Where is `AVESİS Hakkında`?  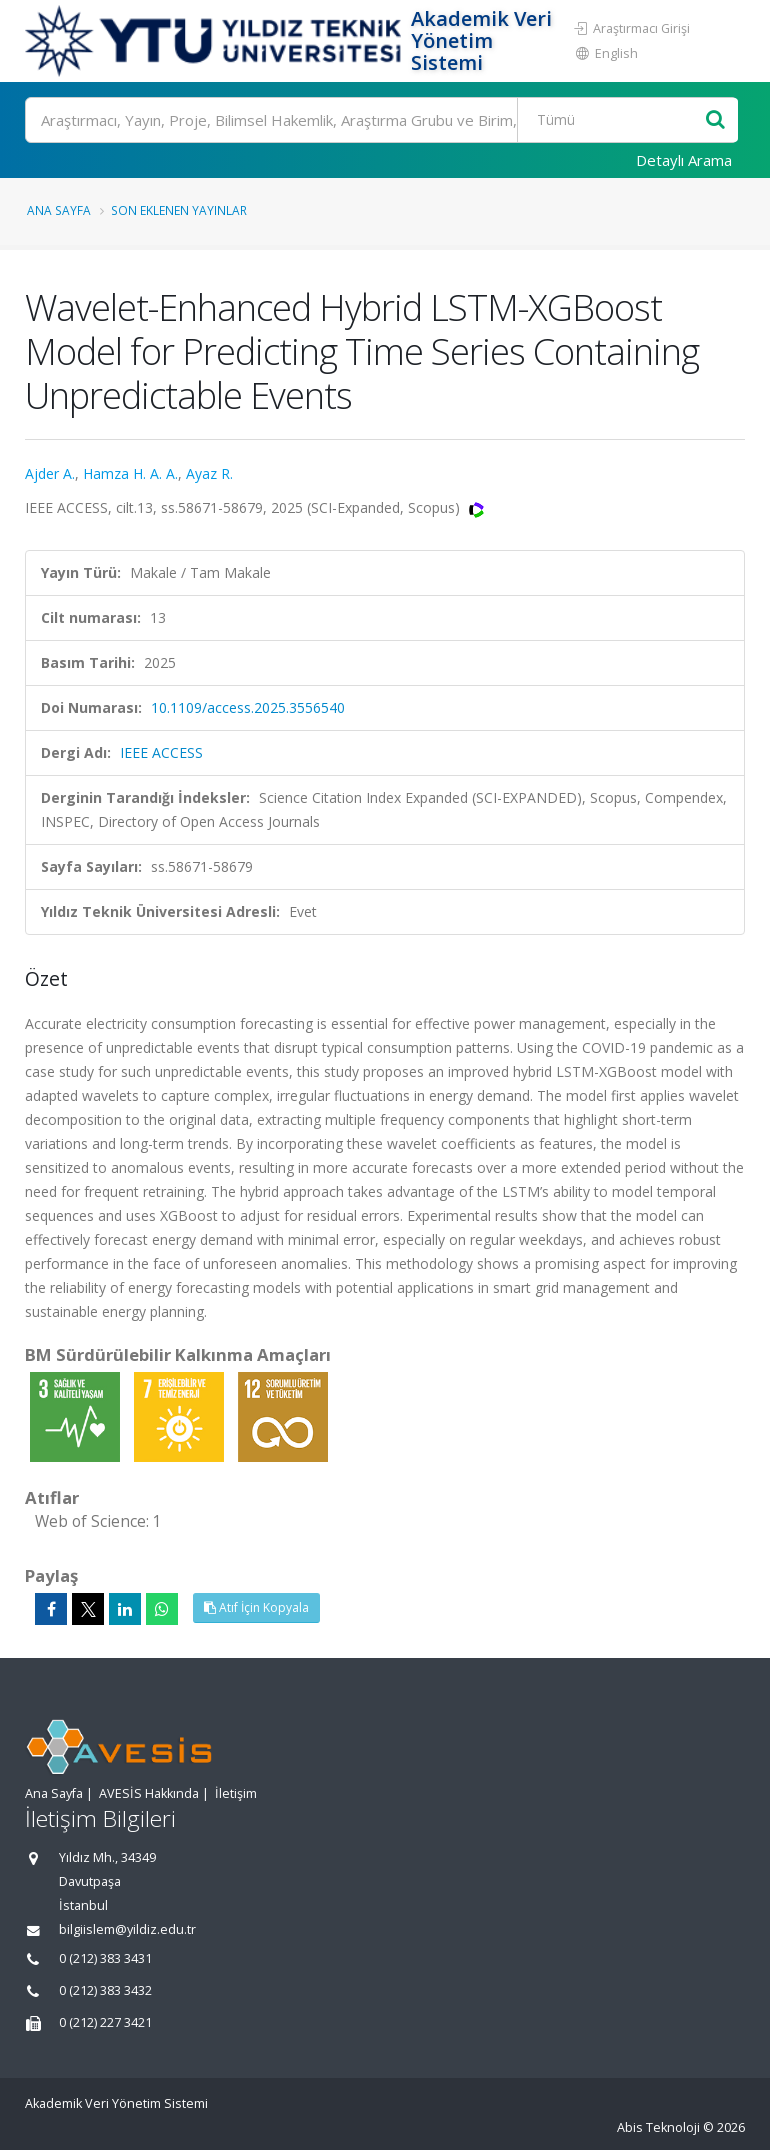
AVESİS Hakkında is located at coordinates (149, 1793).